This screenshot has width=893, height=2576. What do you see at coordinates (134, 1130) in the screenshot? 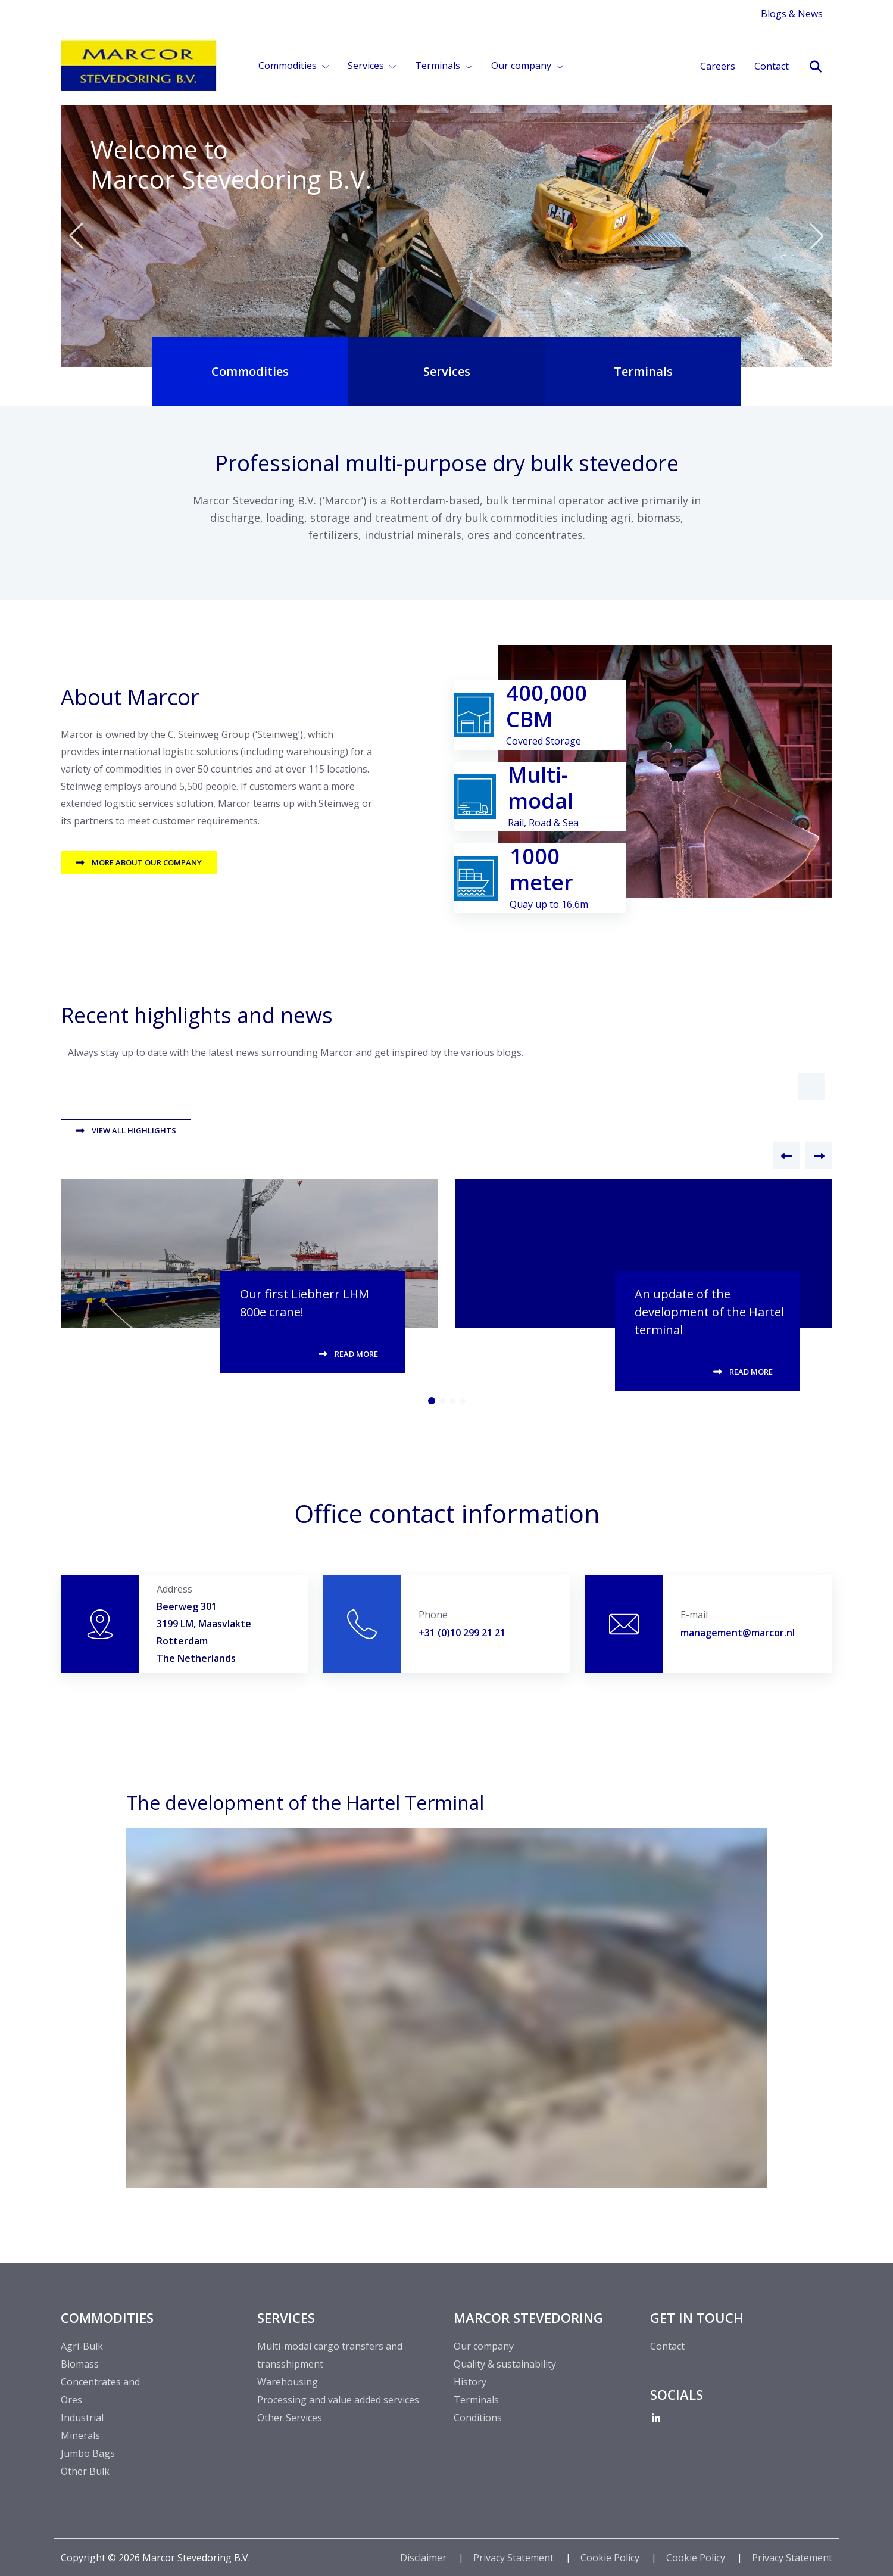
I see `View all highlights` at bounding box center [134, 1130].